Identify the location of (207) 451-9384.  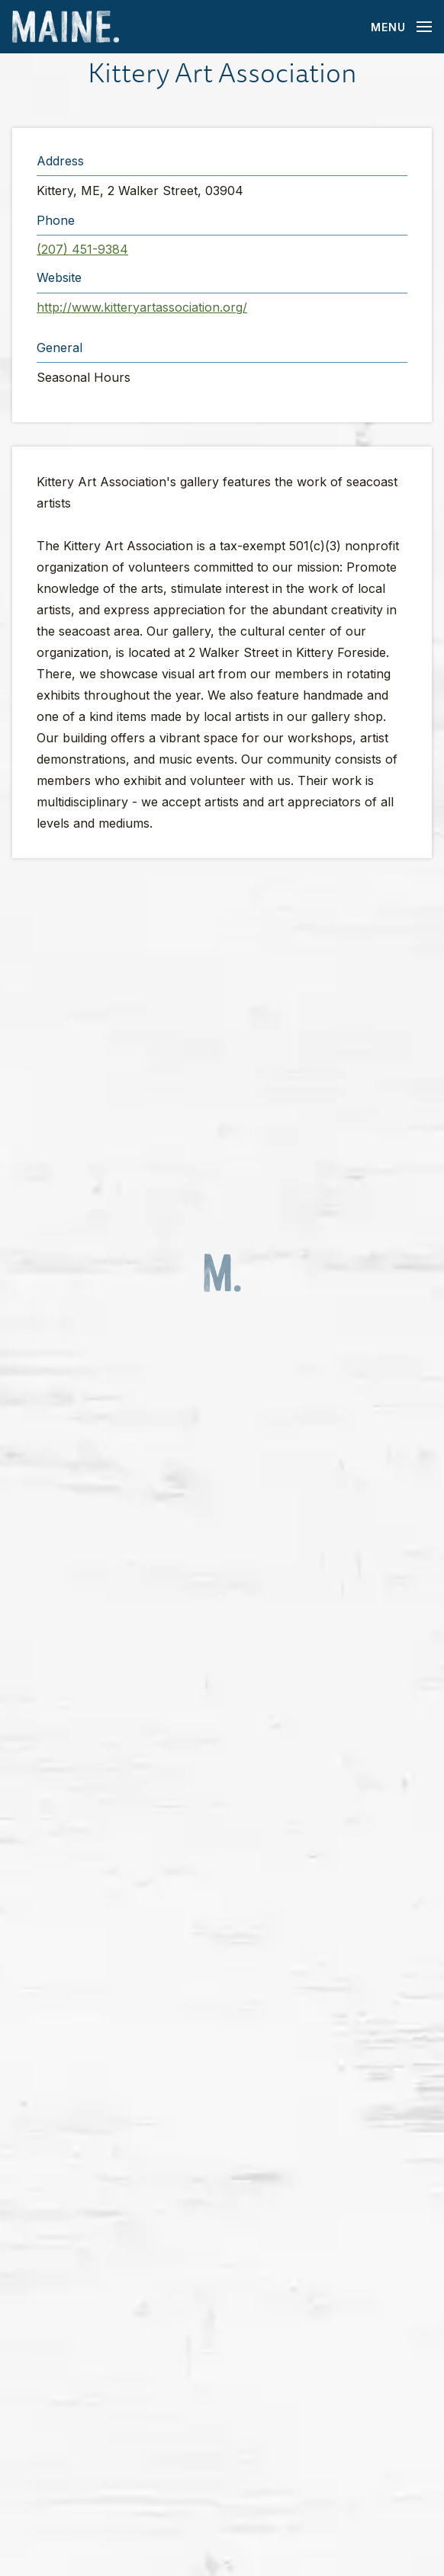
(82, 249).